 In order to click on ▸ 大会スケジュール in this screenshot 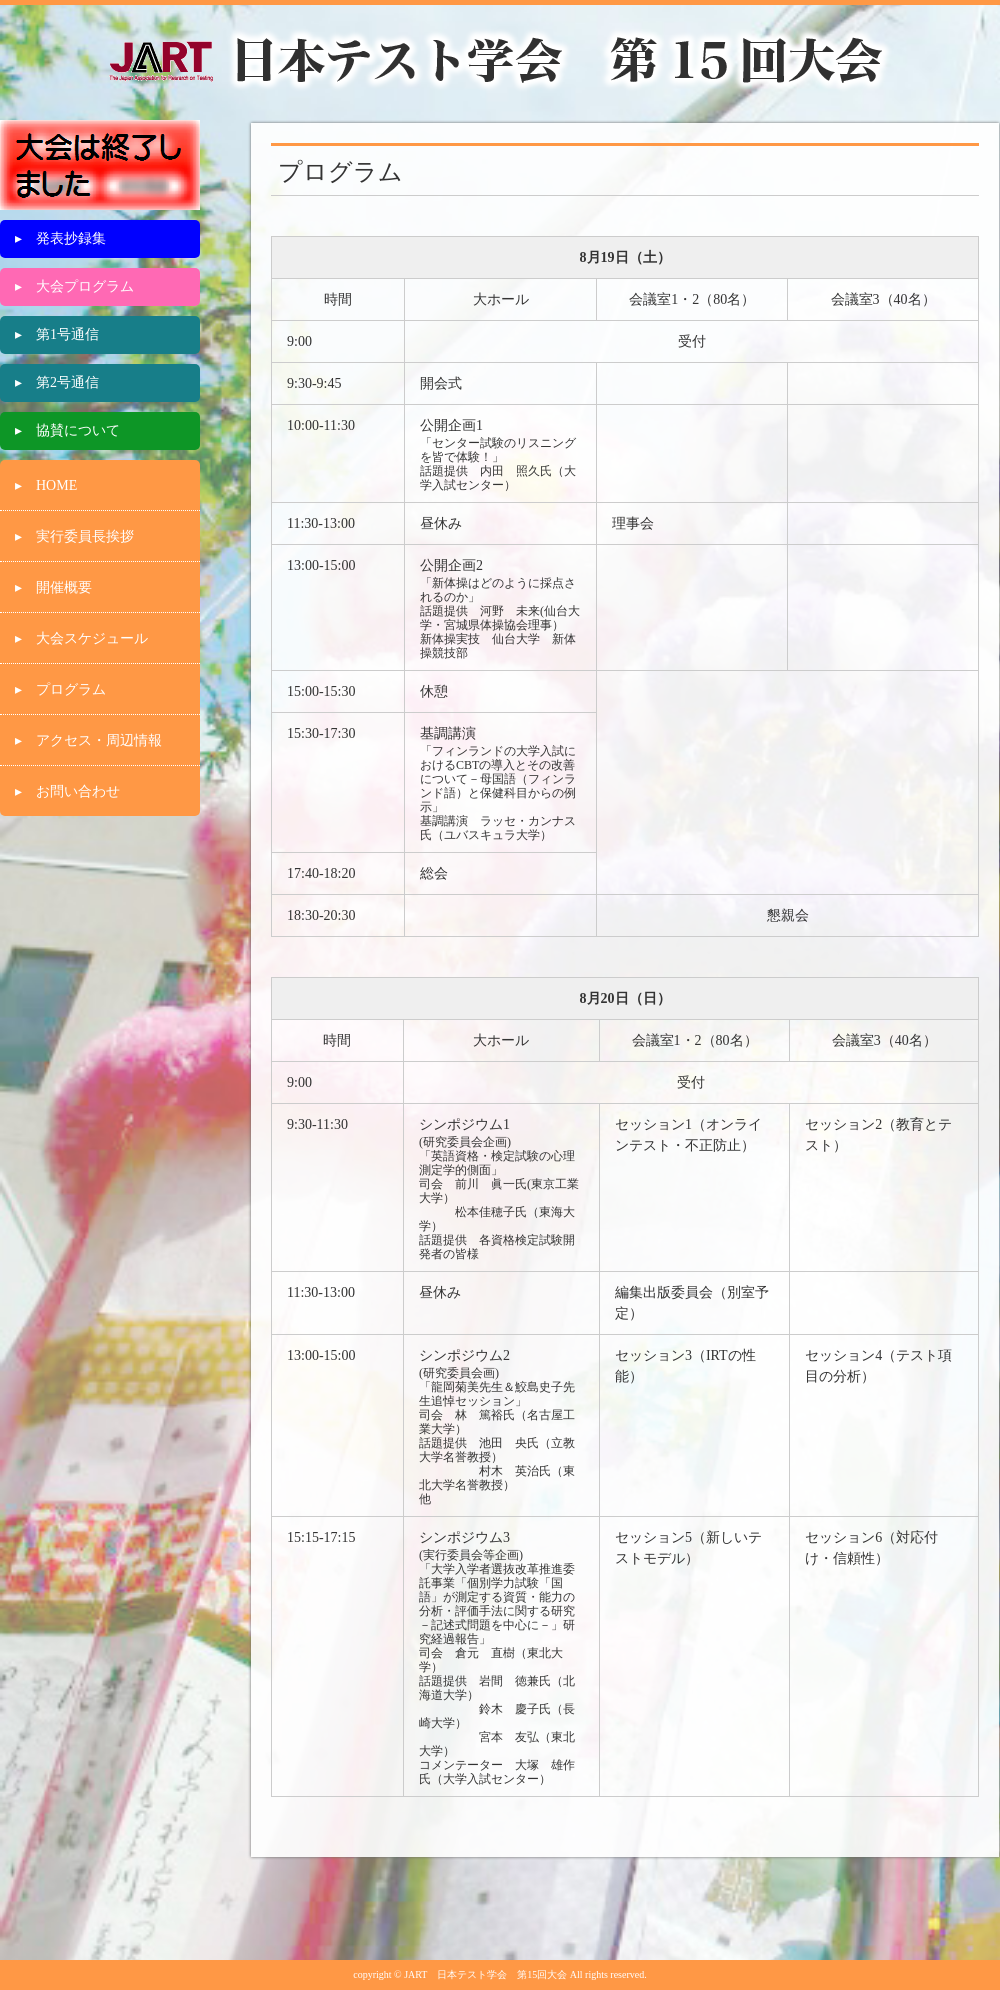, I will do `click(81, 638)`.